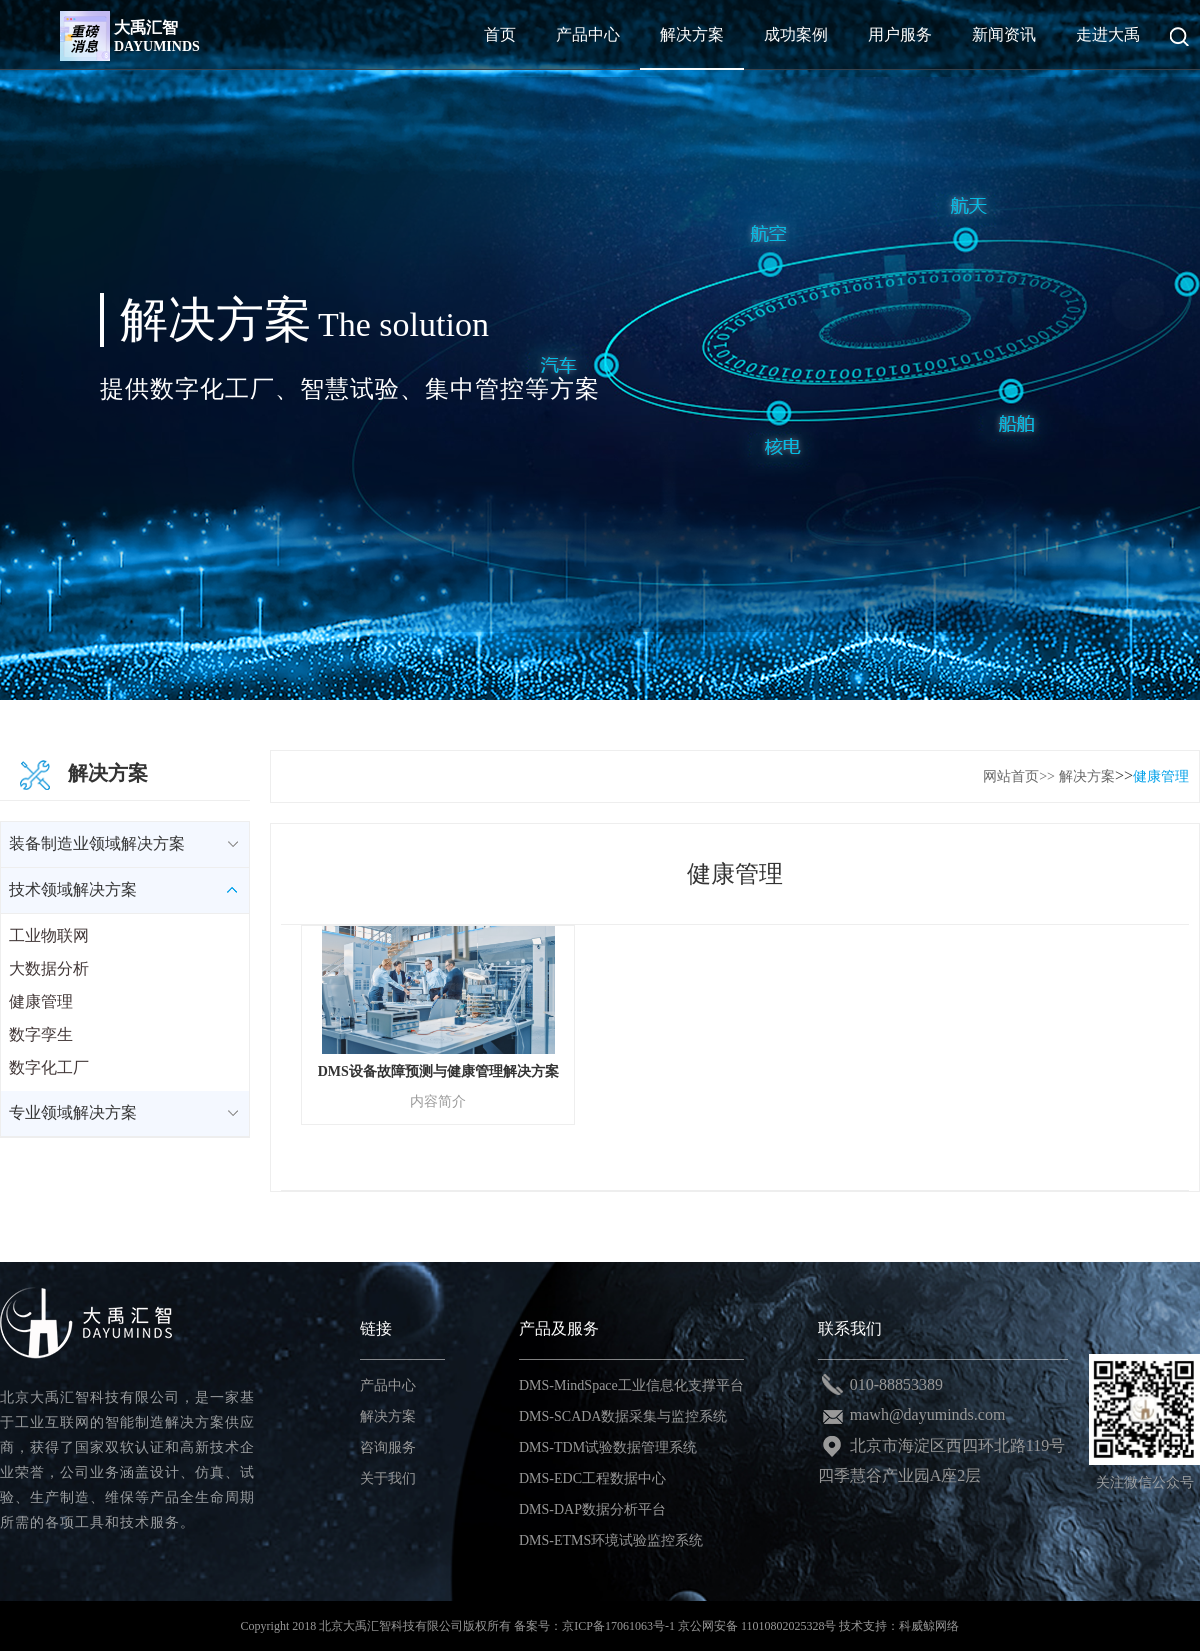 The height and width of the screenshot is (1651, 1200). What do you see at coordinates (1087, 776) in the screenshot?
I see `解决方案` at bounding box center [1087, 776].